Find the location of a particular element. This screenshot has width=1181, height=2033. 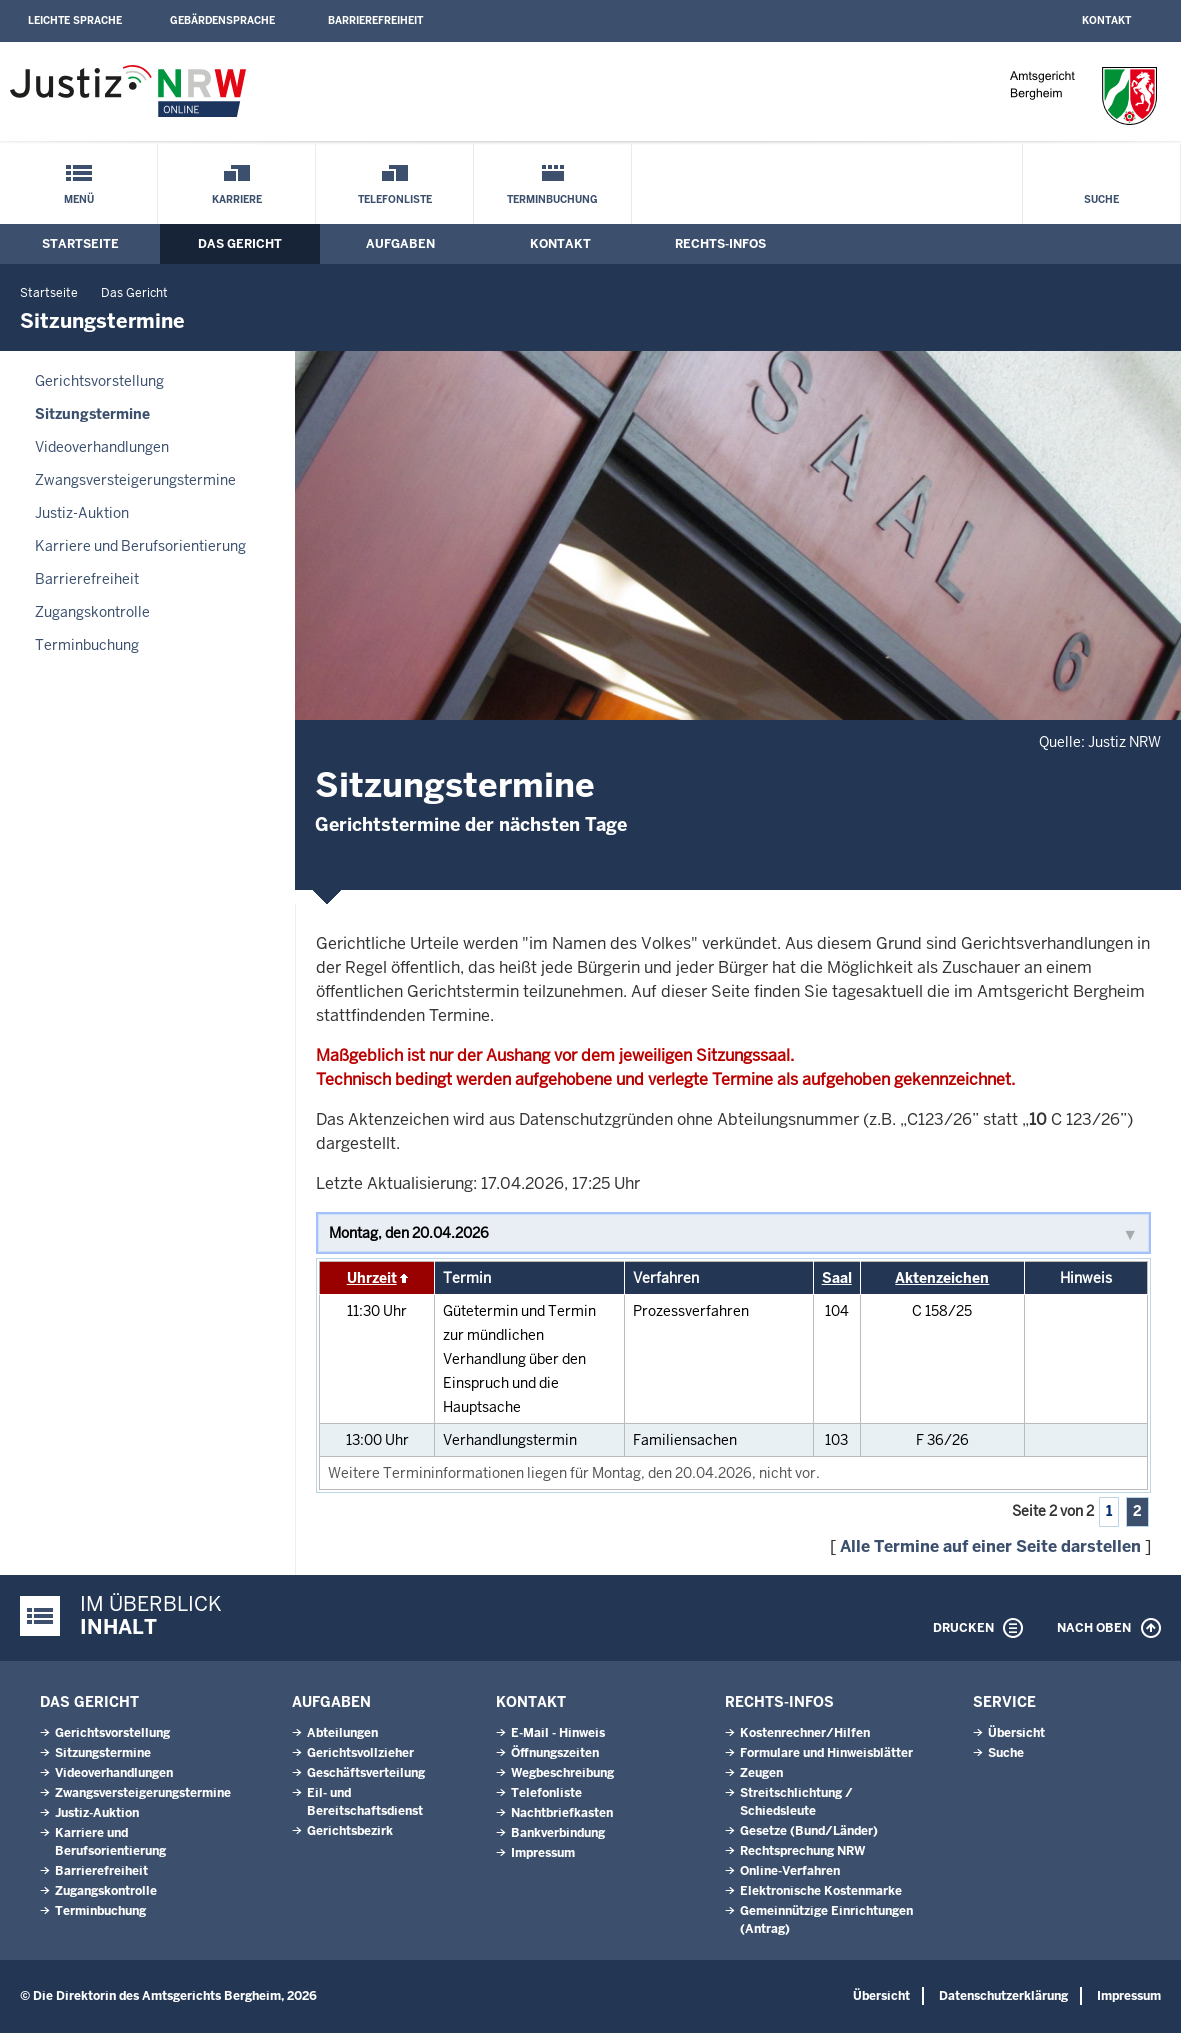

Sitzungstermine is located at coordinates (92, 414).